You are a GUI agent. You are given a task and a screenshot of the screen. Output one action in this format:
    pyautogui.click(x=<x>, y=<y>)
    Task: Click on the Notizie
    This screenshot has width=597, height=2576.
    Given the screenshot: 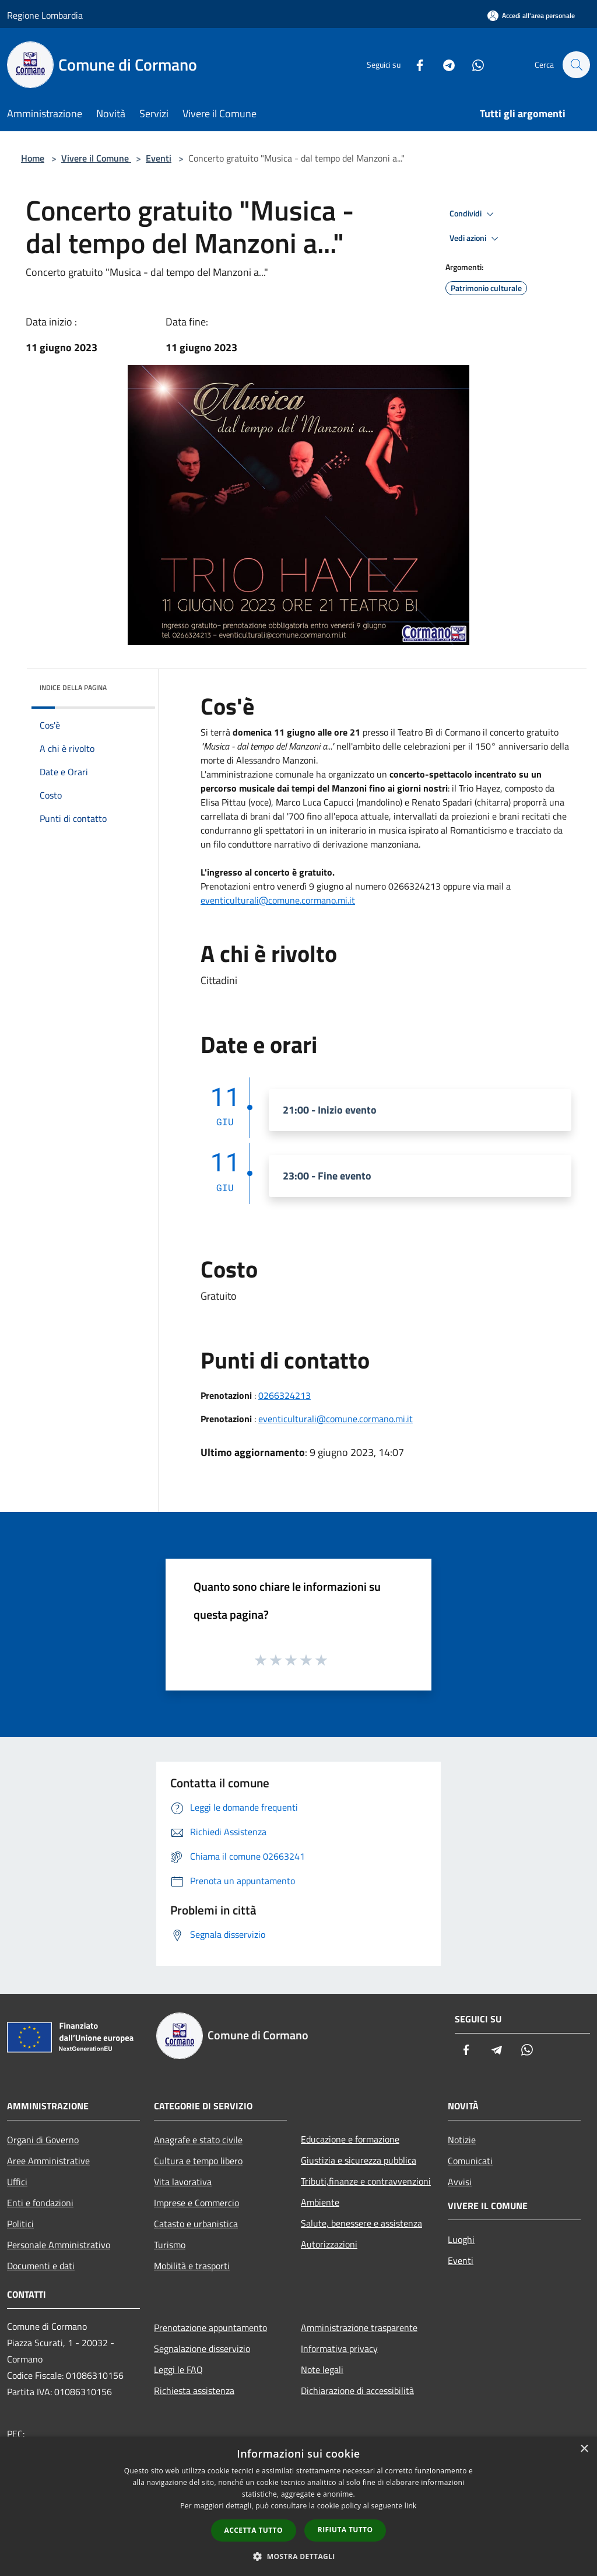 What is the action you would take?
    pyautogui.click(x=462, y=2140)
    